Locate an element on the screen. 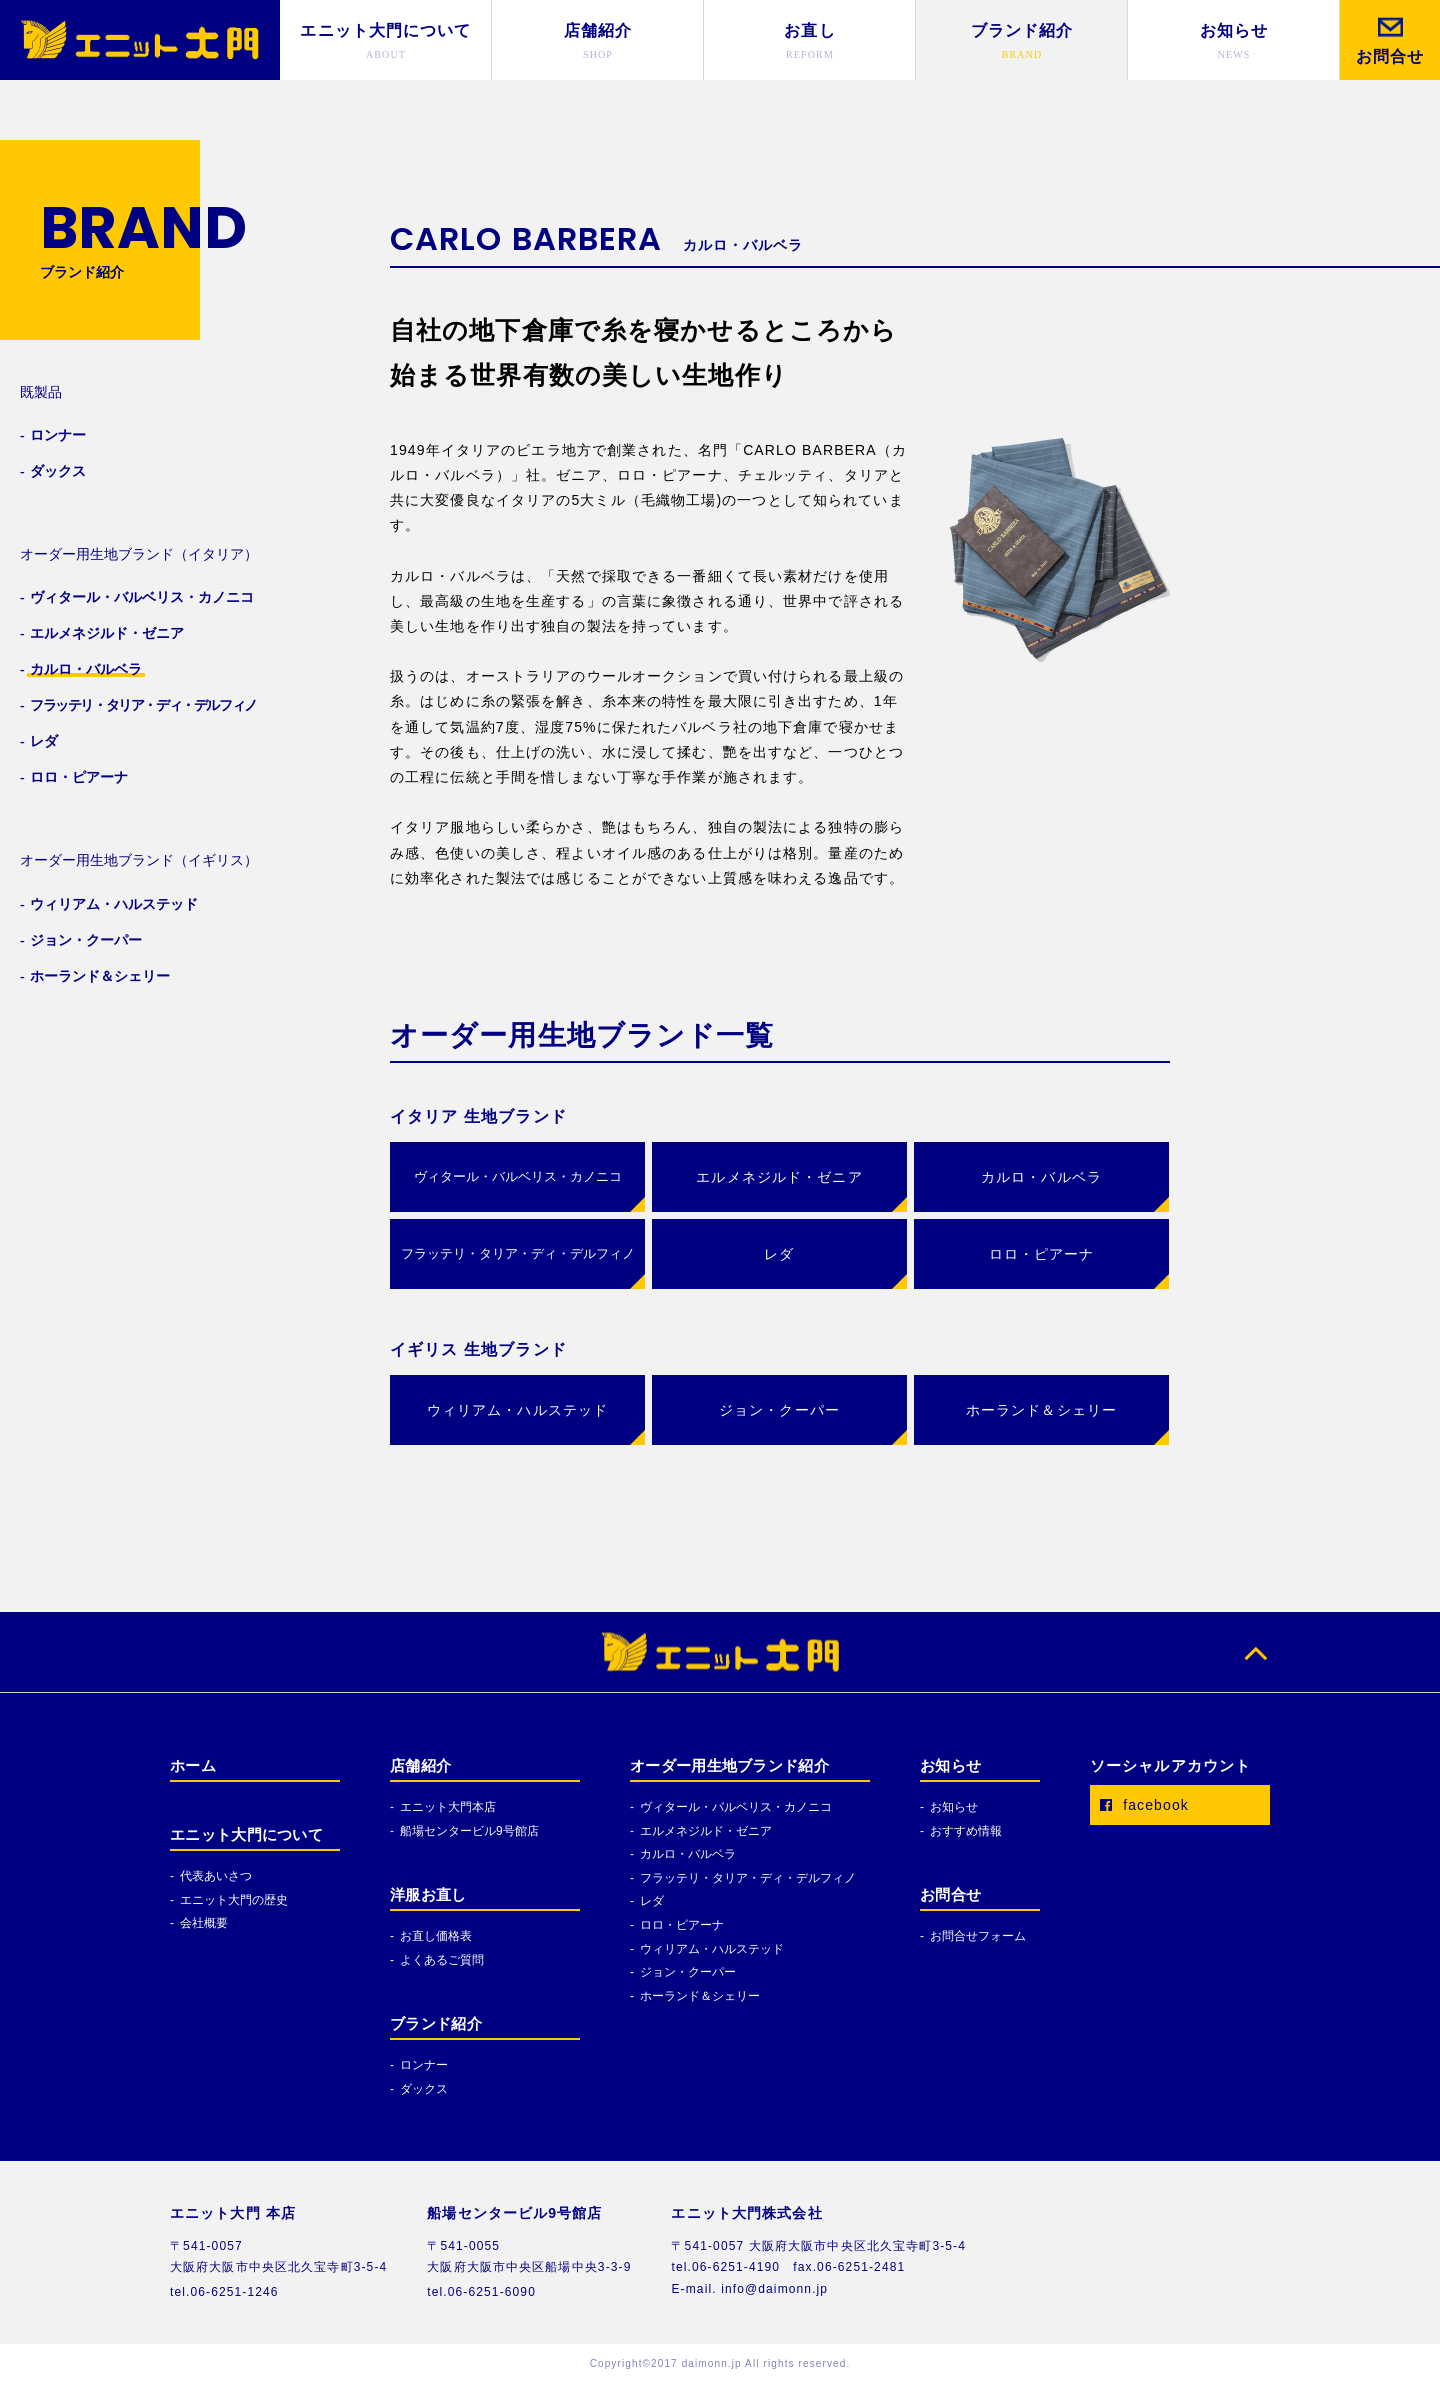  エニット大門について is located at coordinates (246, 1835).